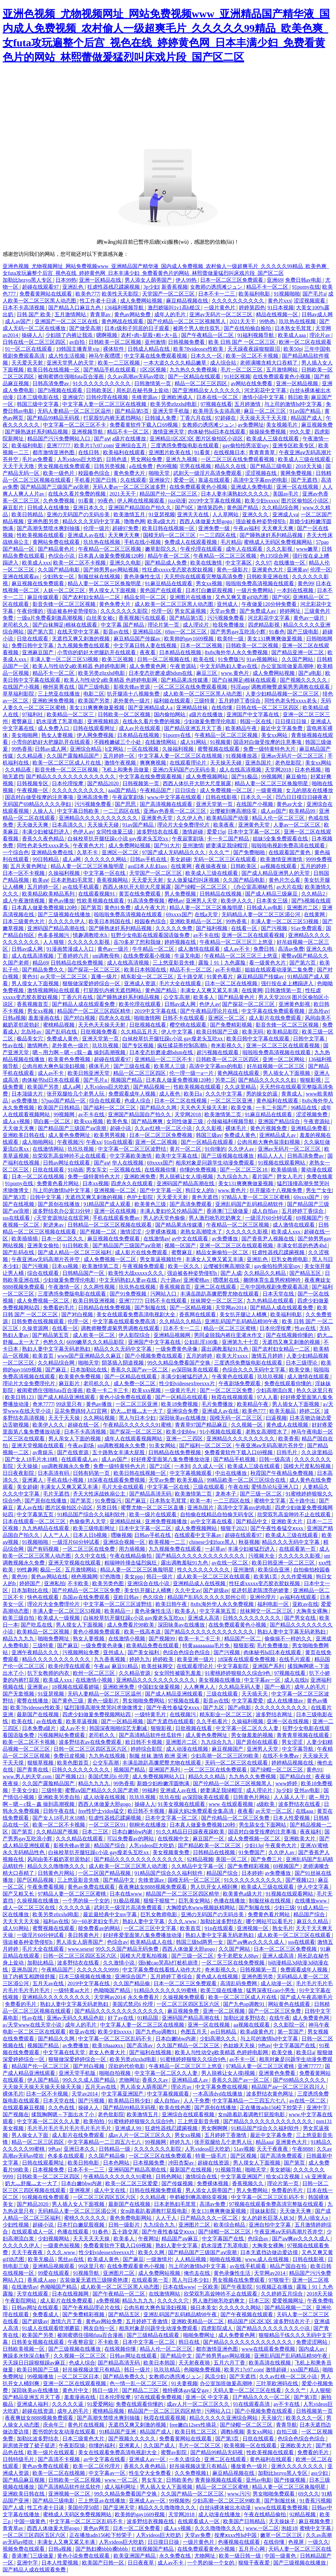  I want to click on 强h被cao哭高h打桩机崩溃, so click(168, 1962).